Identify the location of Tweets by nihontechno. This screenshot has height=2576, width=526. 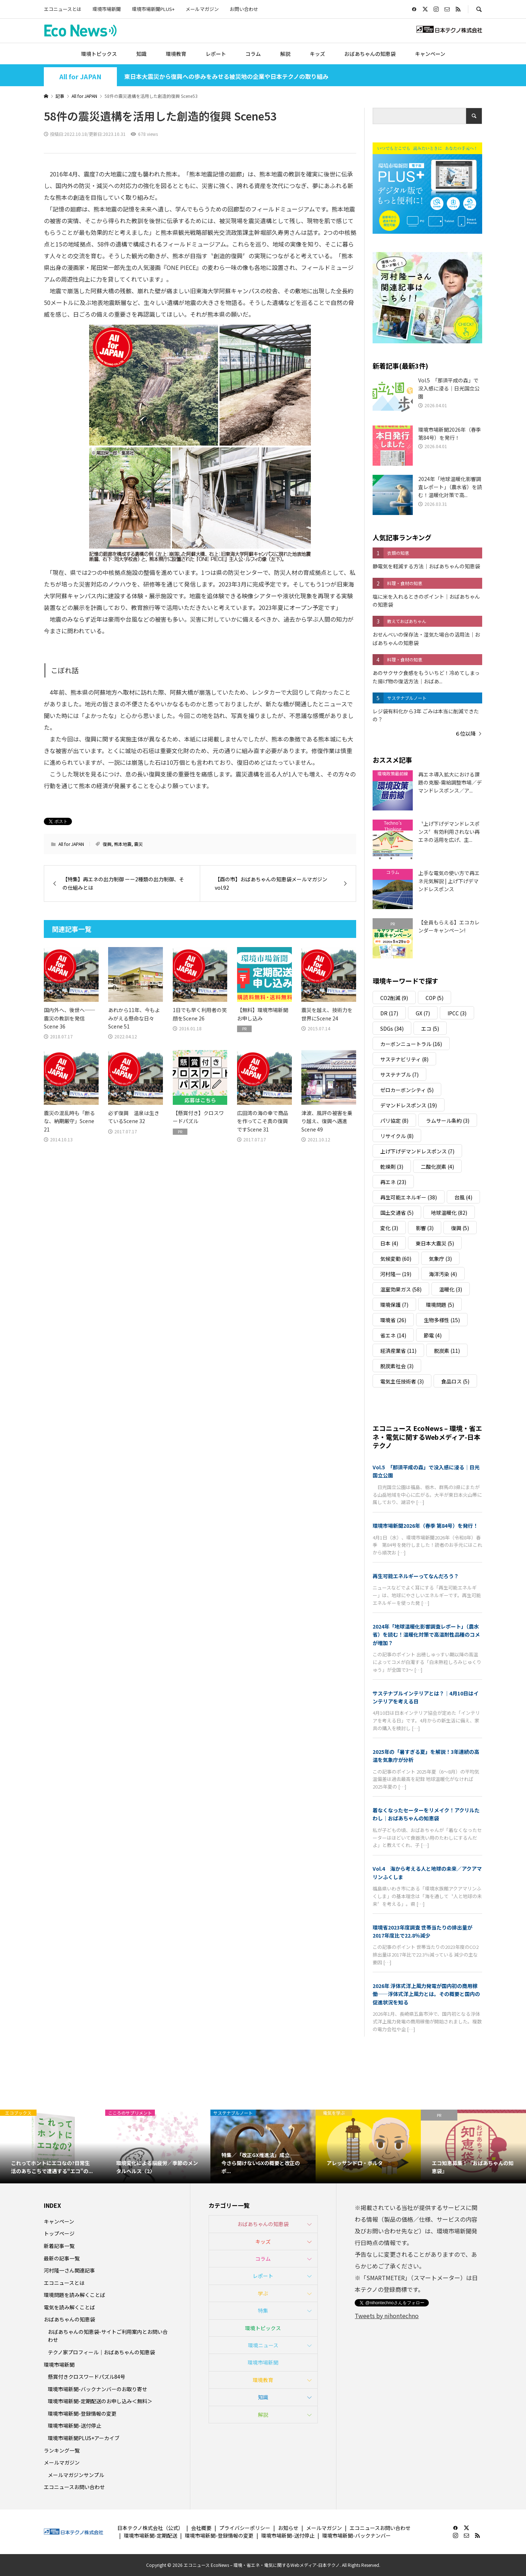
(387, 2315).